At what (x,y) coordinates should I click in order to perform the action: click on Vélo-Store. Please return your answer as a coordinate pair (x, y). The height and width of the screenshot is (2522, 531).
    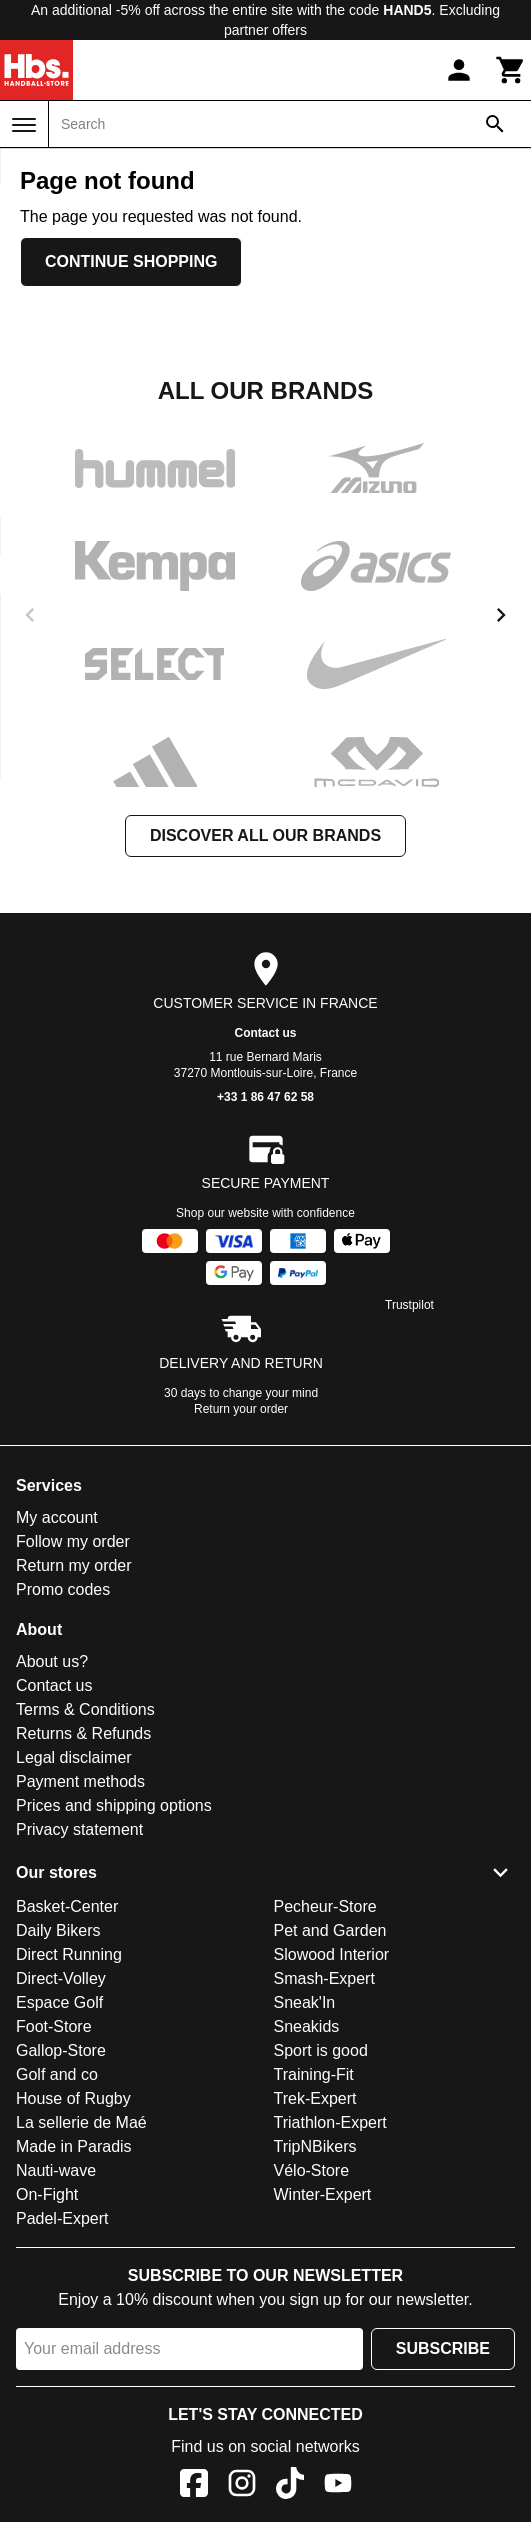
    Looking at the image, I should click on (312, 2170).